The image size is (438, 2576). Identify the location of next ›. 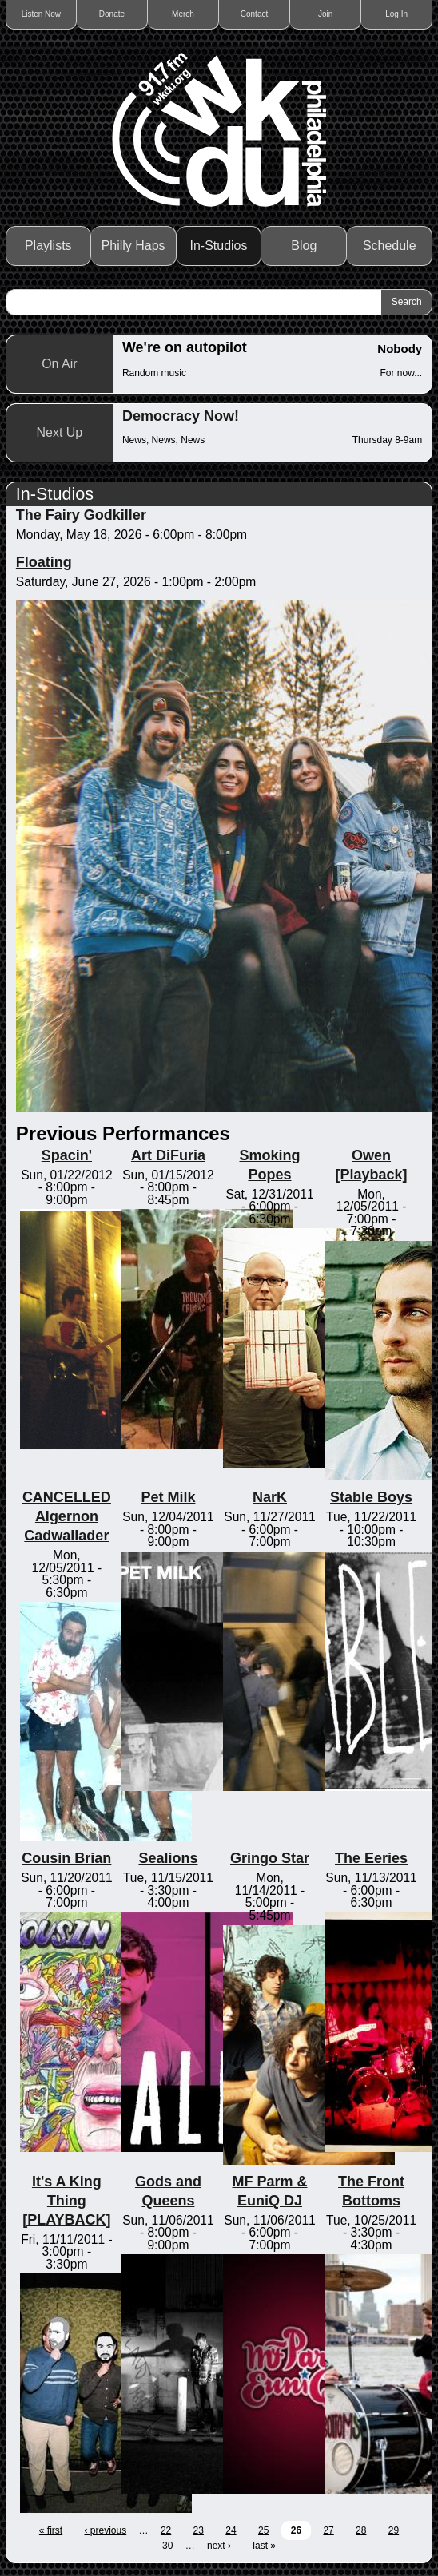
(219, 2545).